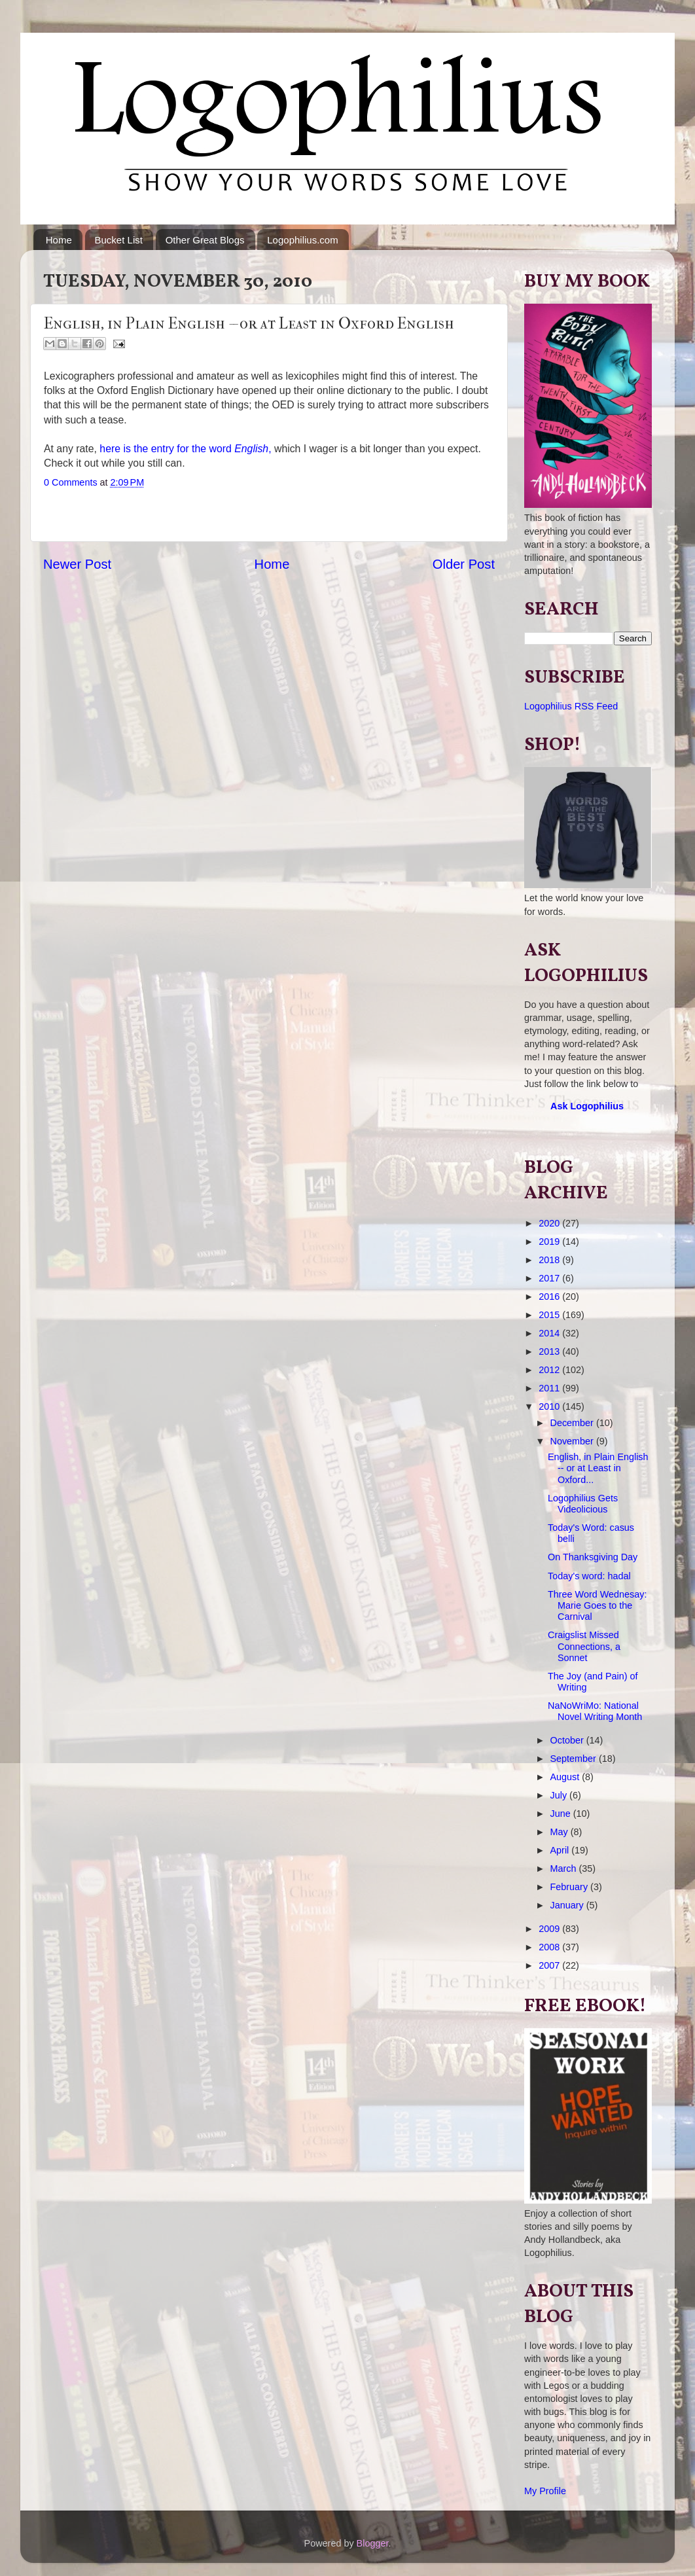 This screenshot has height=2576, width=695. What do you see at coordinates (77, 564) in the screenshot?
I see `Newer Post` at bounding box center [77, 564].